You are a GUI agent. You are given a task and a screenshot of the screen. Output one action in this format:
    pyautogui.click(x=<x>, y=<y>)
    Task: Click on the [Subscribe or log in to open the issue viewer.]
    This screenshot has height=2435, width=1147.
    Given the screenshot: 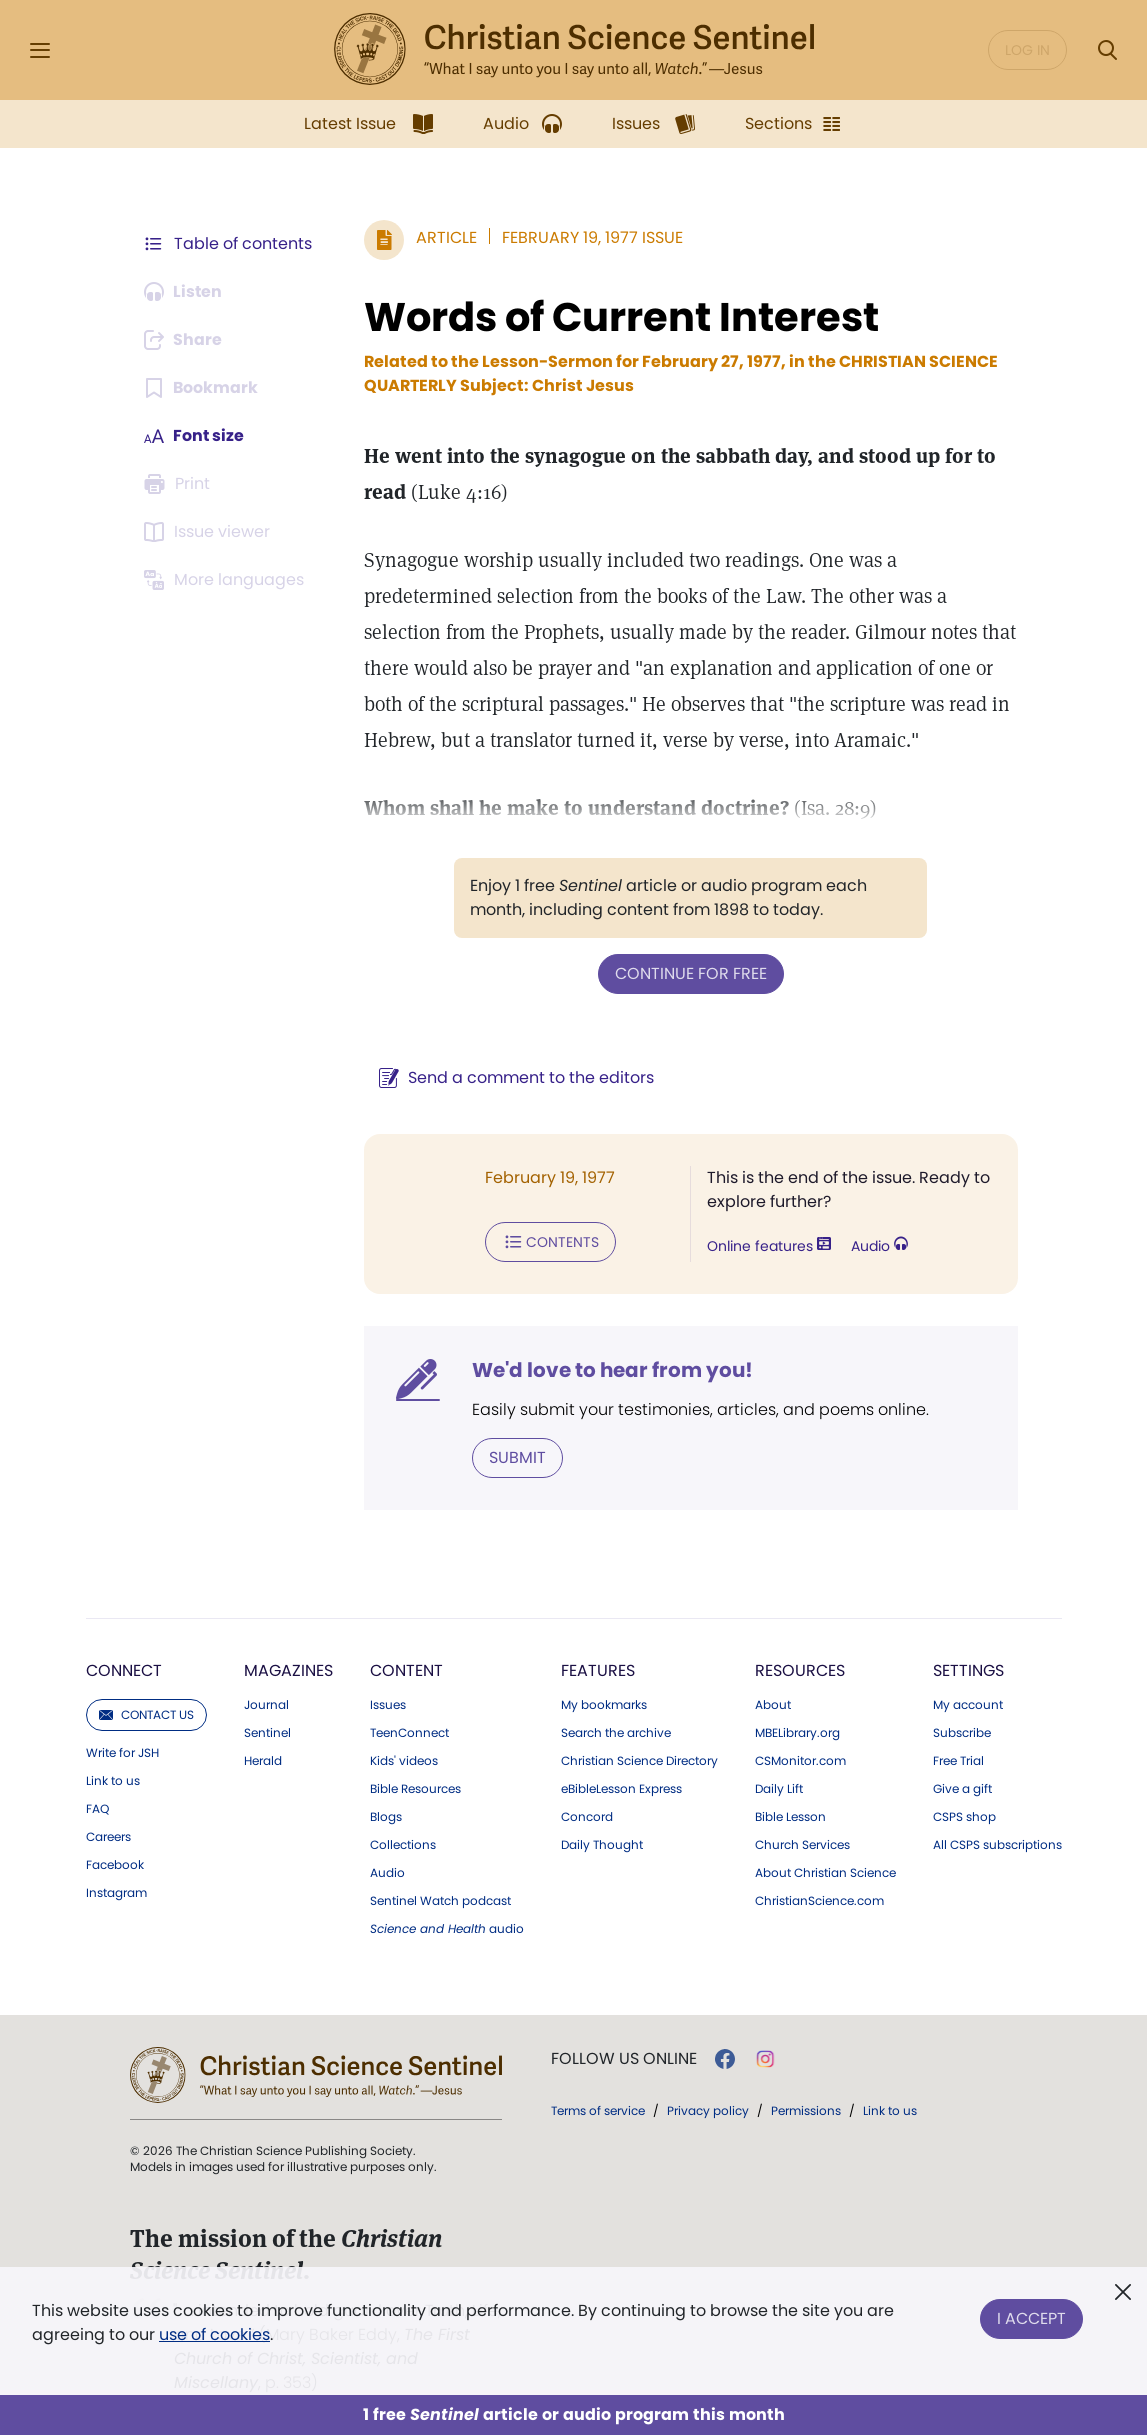 What is the action you would take?
    pyautogui.click(x=210, y=532)
    